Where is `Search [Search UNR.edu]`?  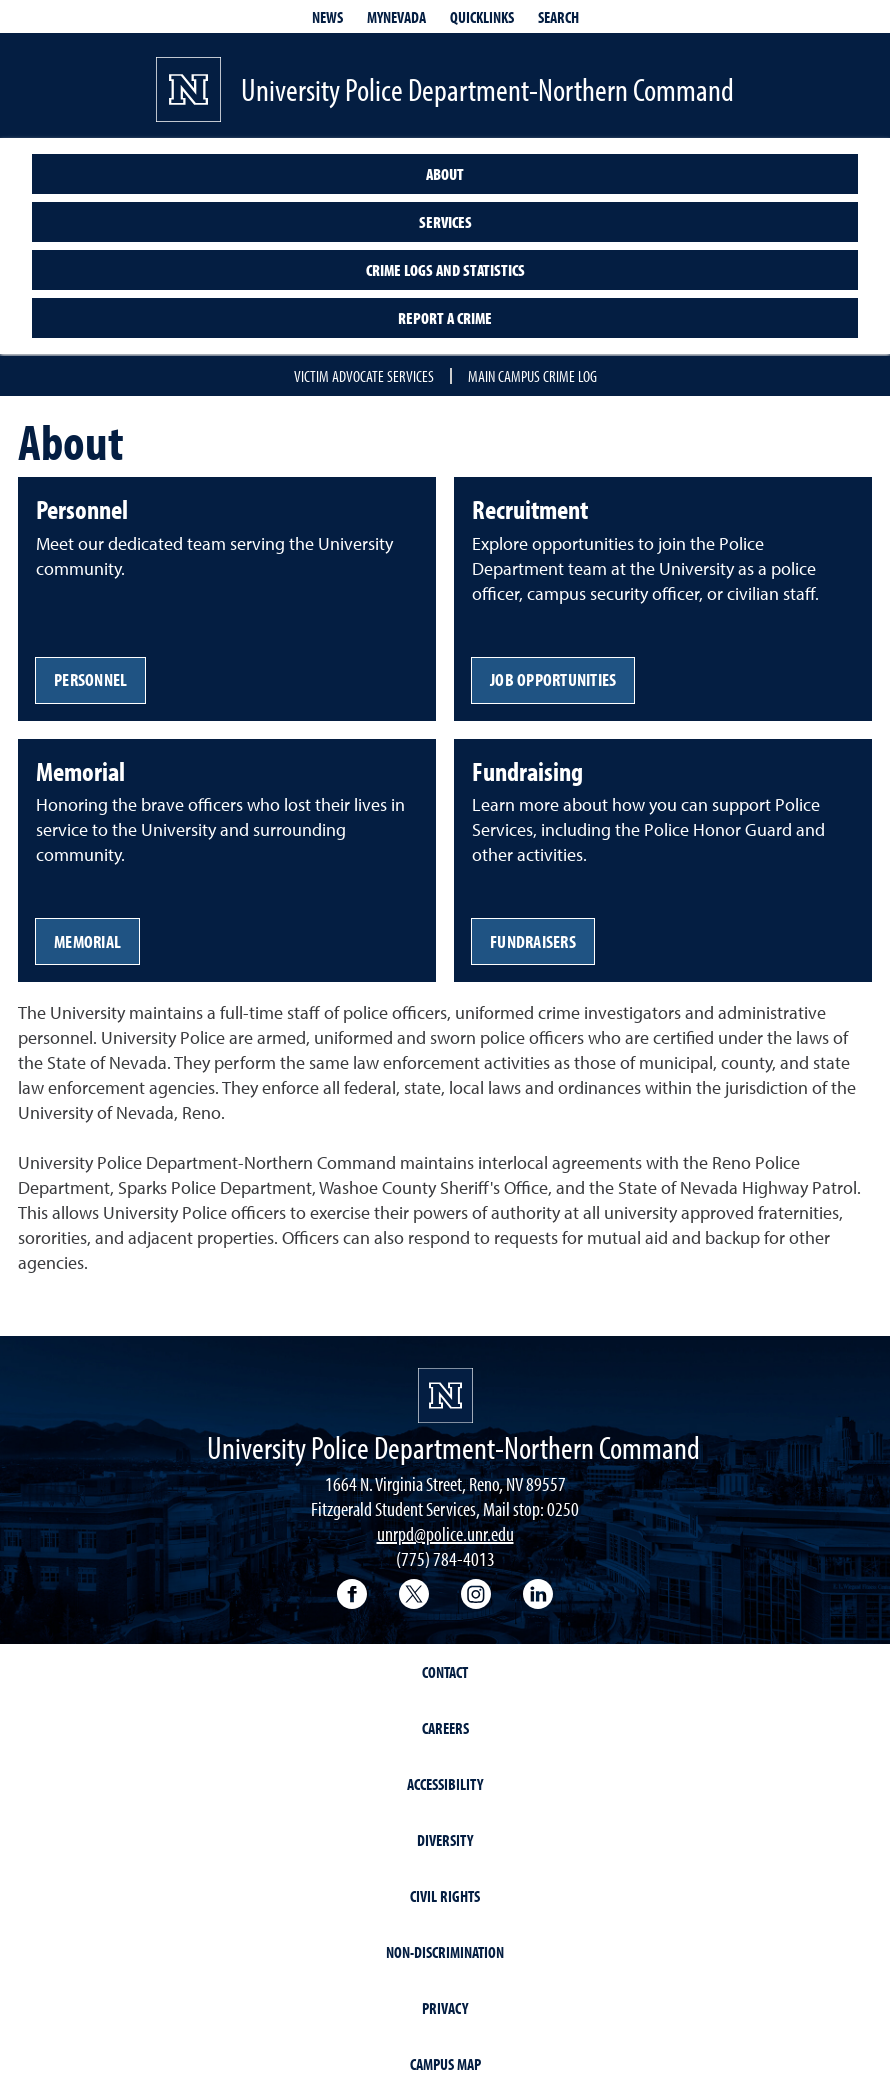 Search [Search UNR.edu] is located at coordinates (558, 17).